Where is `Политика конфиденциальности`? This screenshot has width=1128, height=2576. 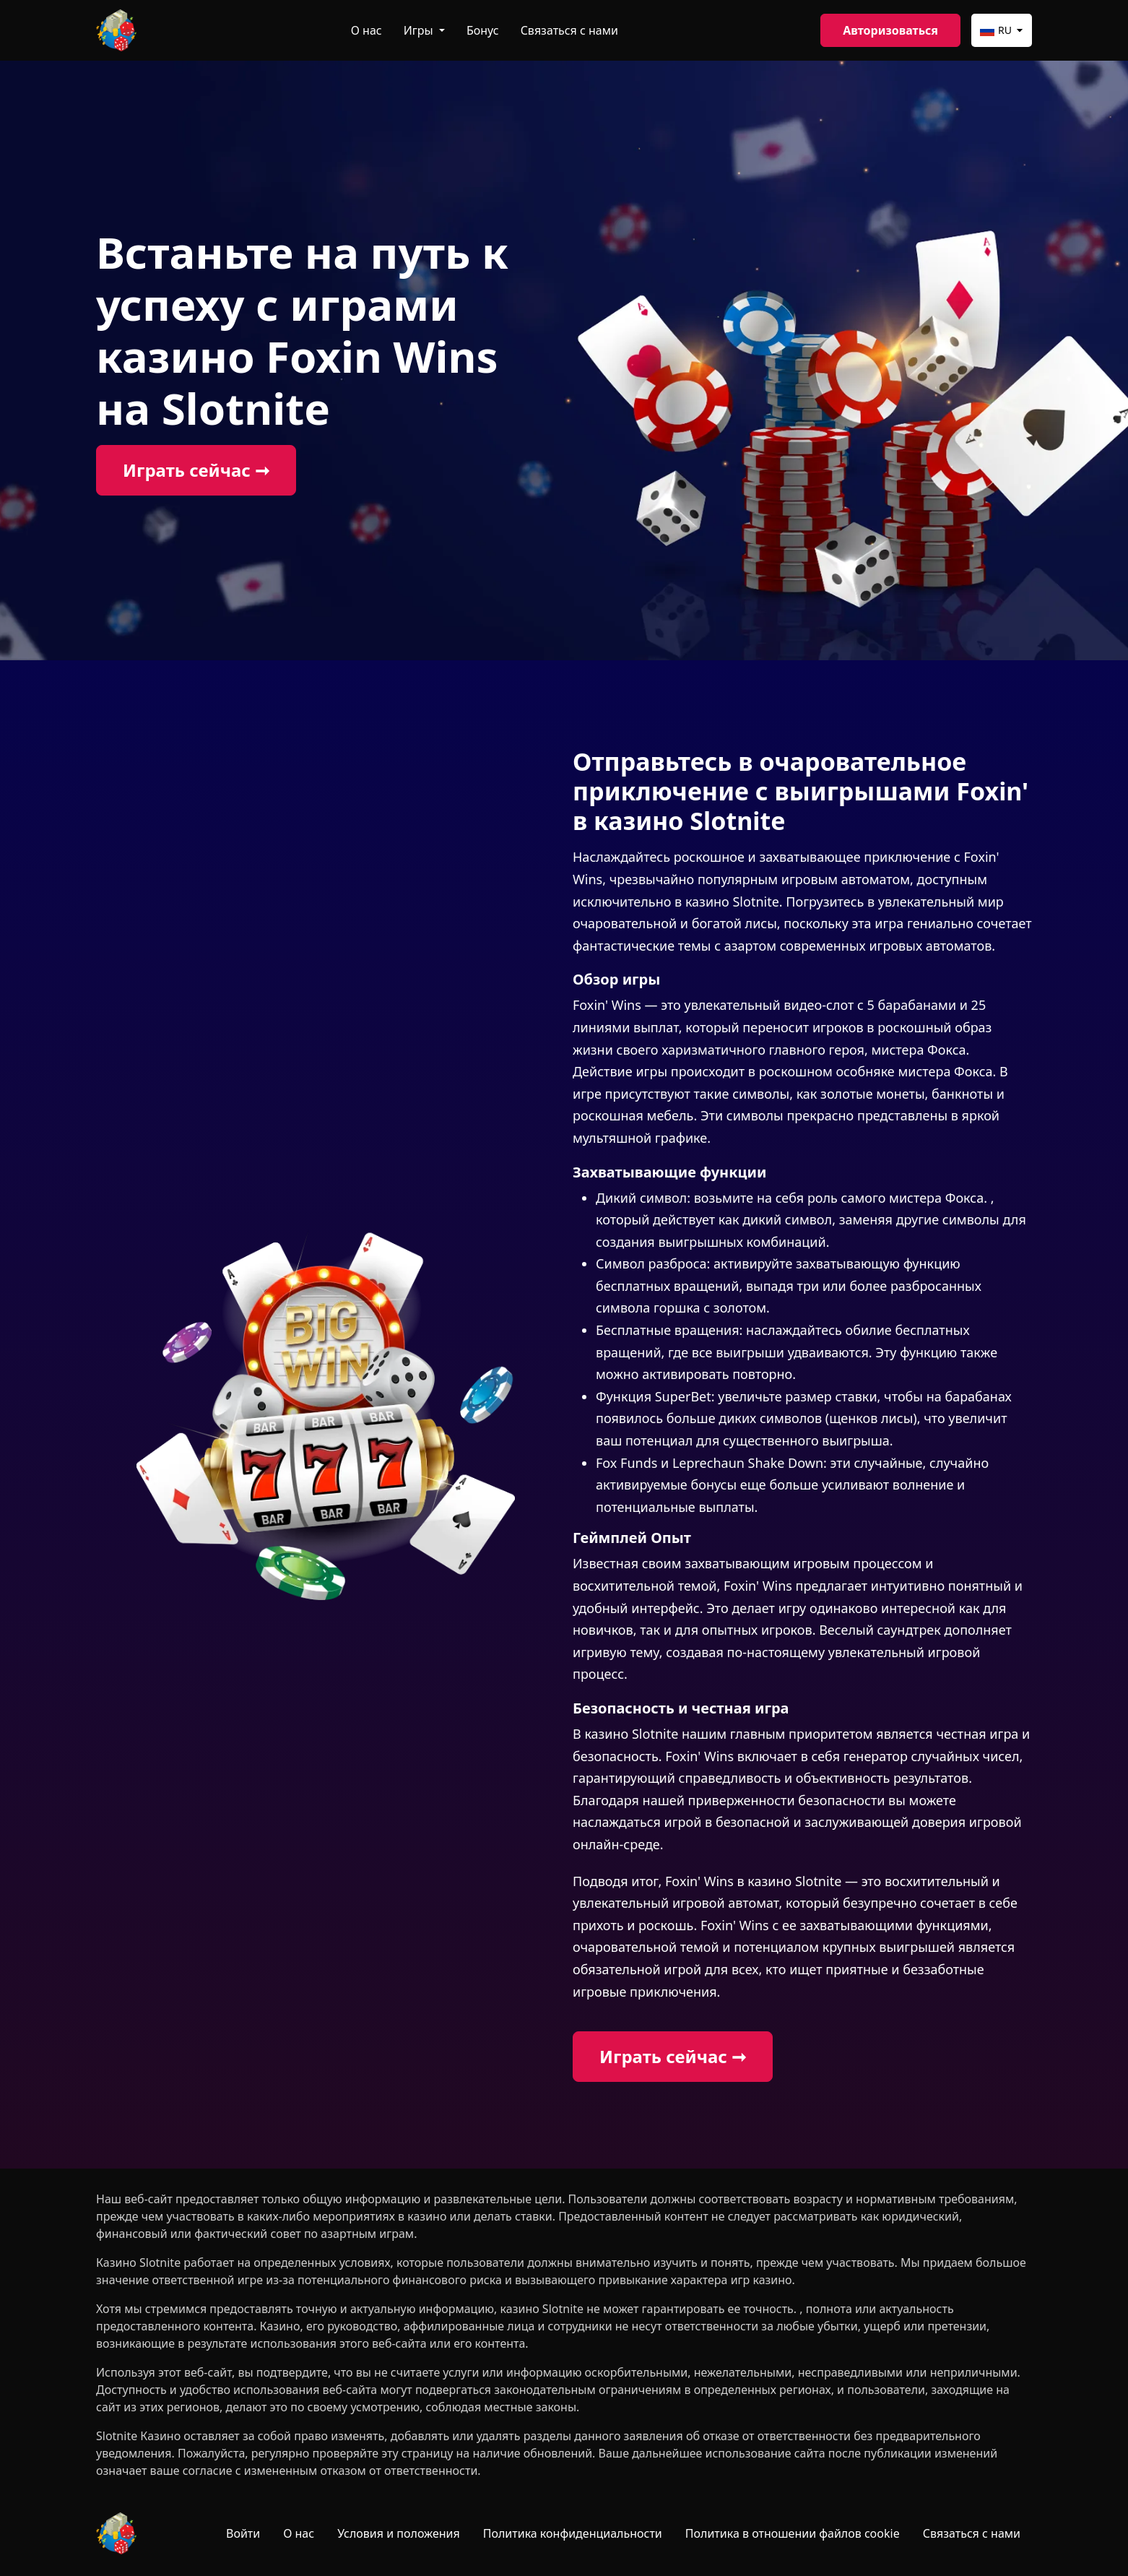 Политика конфиденциальности is located at coordinates (572, 2533).